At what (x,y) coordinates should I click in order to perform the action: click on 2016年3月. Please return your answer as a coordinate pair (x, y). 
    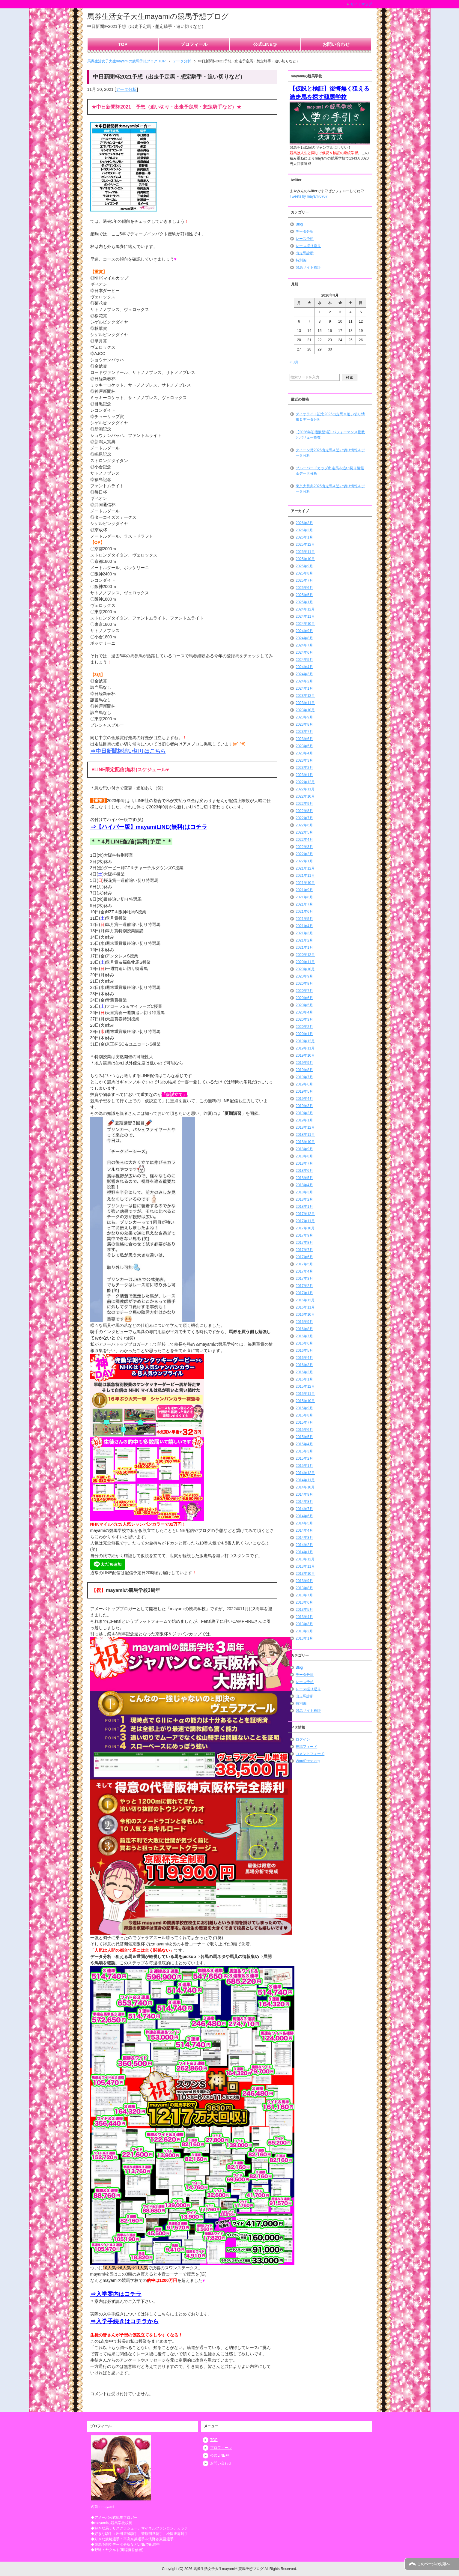
    Looking at the image, I should click on (304, 1365).